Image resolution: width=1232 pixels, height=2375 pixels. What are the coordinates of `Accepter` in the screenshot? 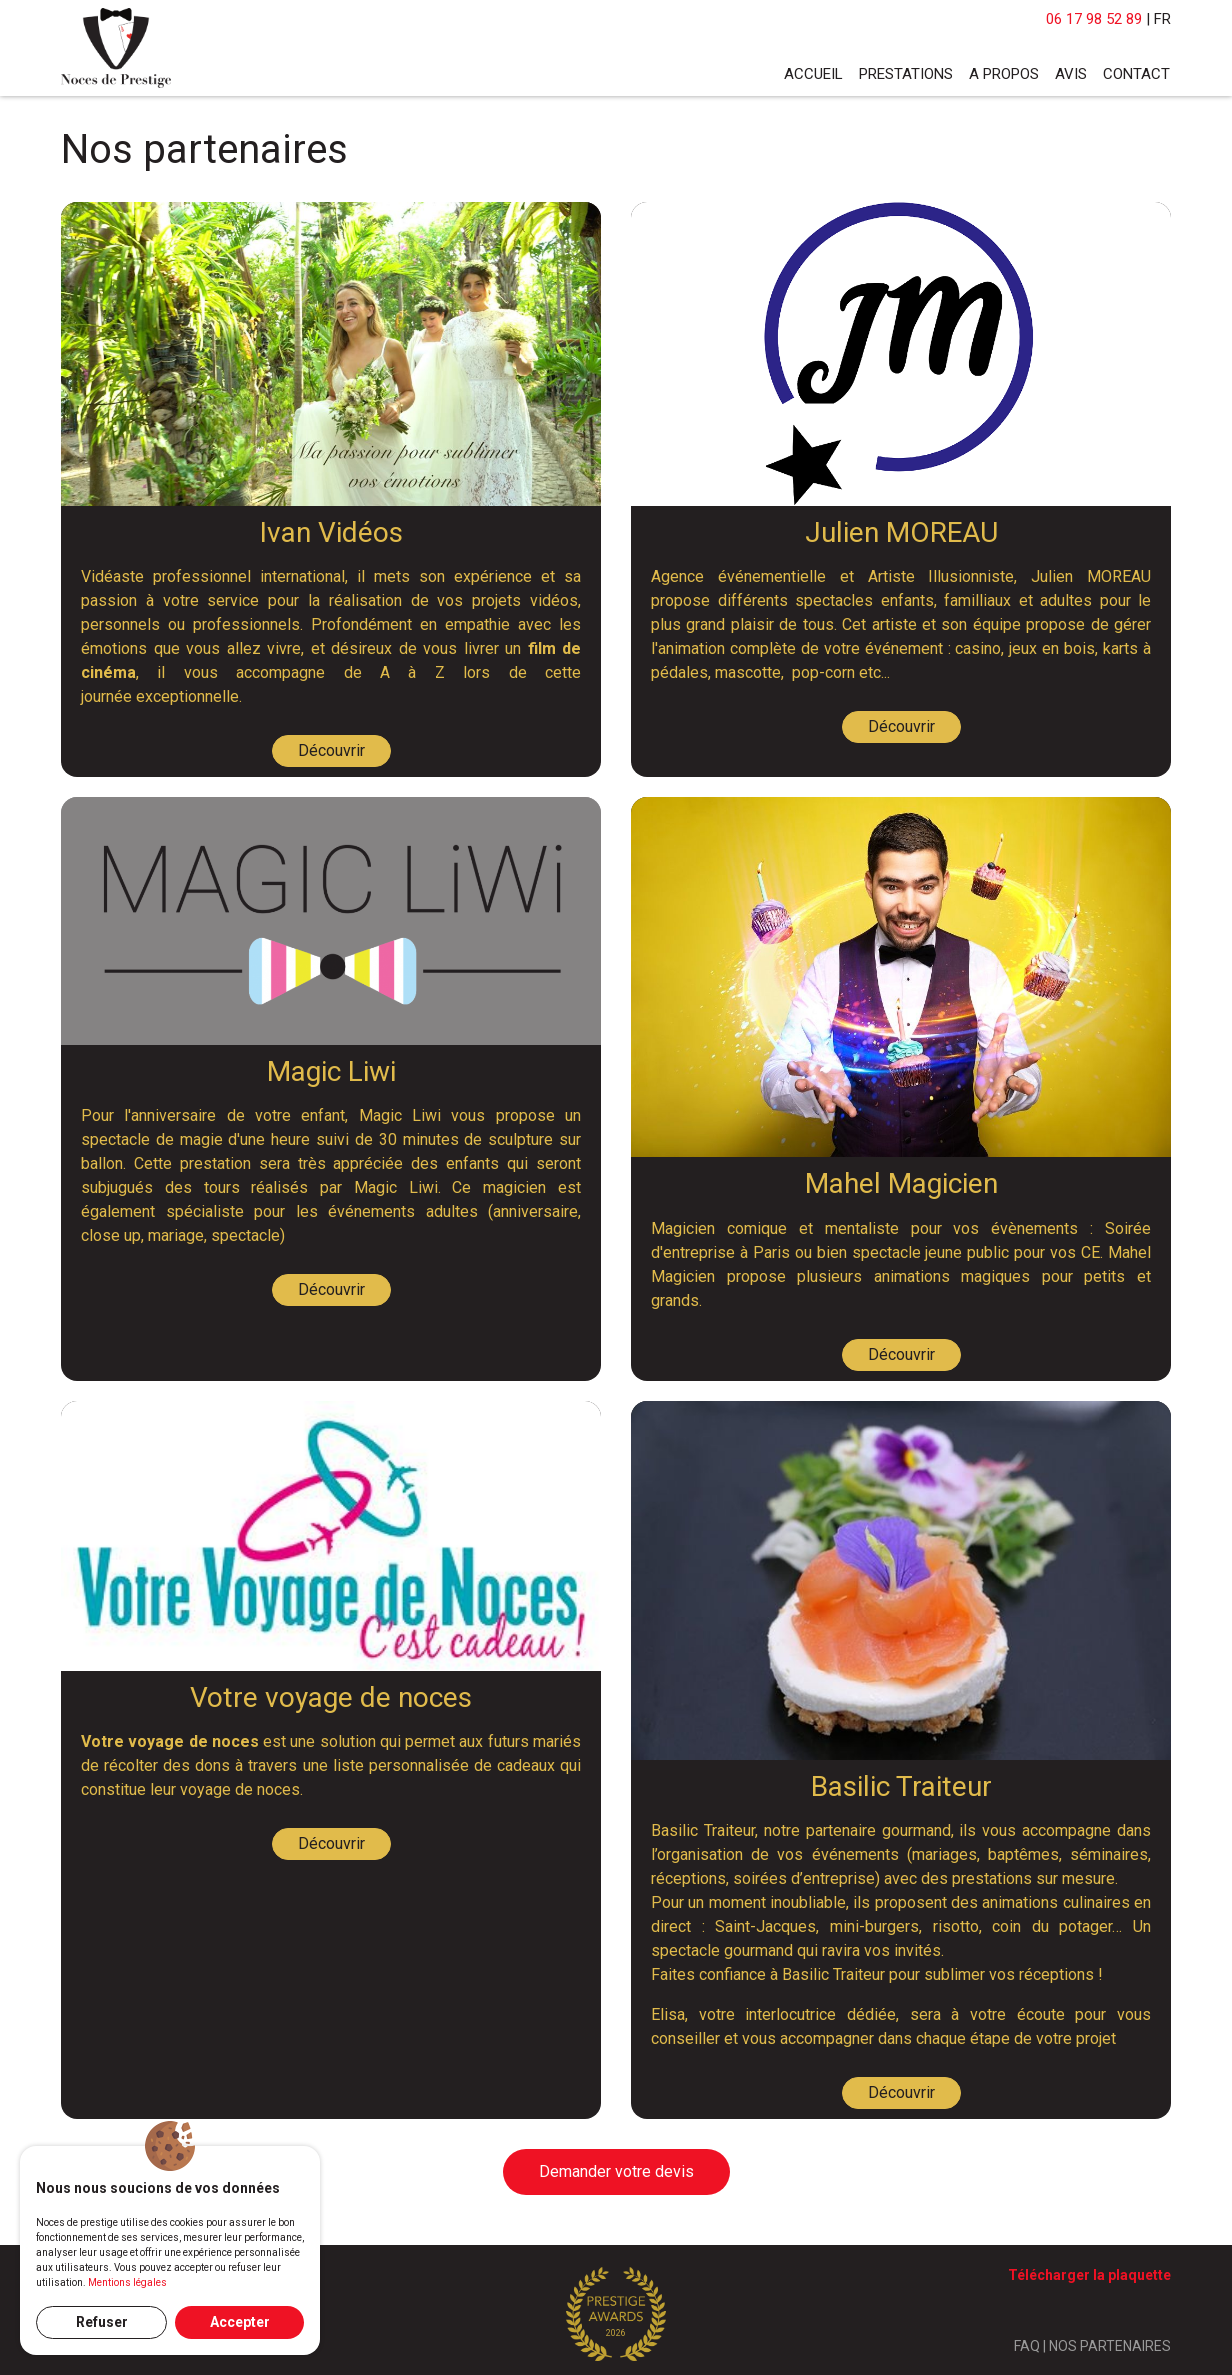 It's located at (240, 2322).